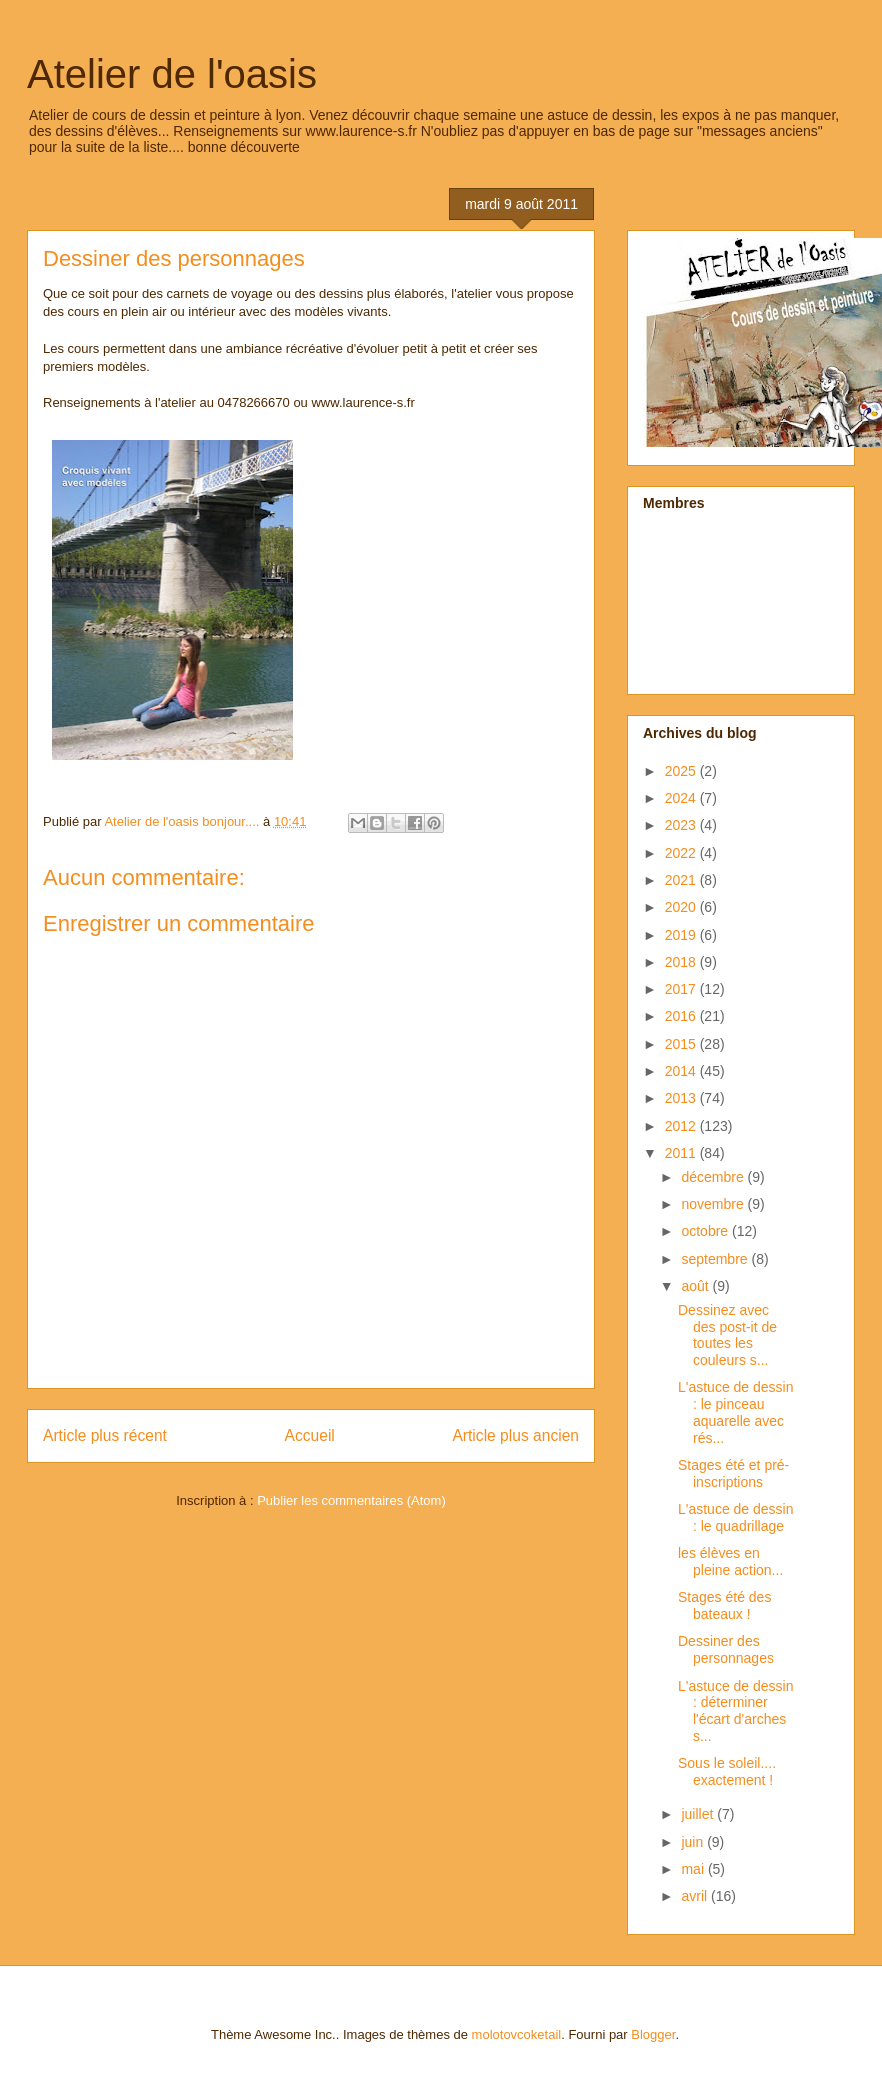  Describe the element at coordinates (727, 1335) in the screenshot. I see `Dessinez avec des post-it de toutes les couleurs s...` at that location.